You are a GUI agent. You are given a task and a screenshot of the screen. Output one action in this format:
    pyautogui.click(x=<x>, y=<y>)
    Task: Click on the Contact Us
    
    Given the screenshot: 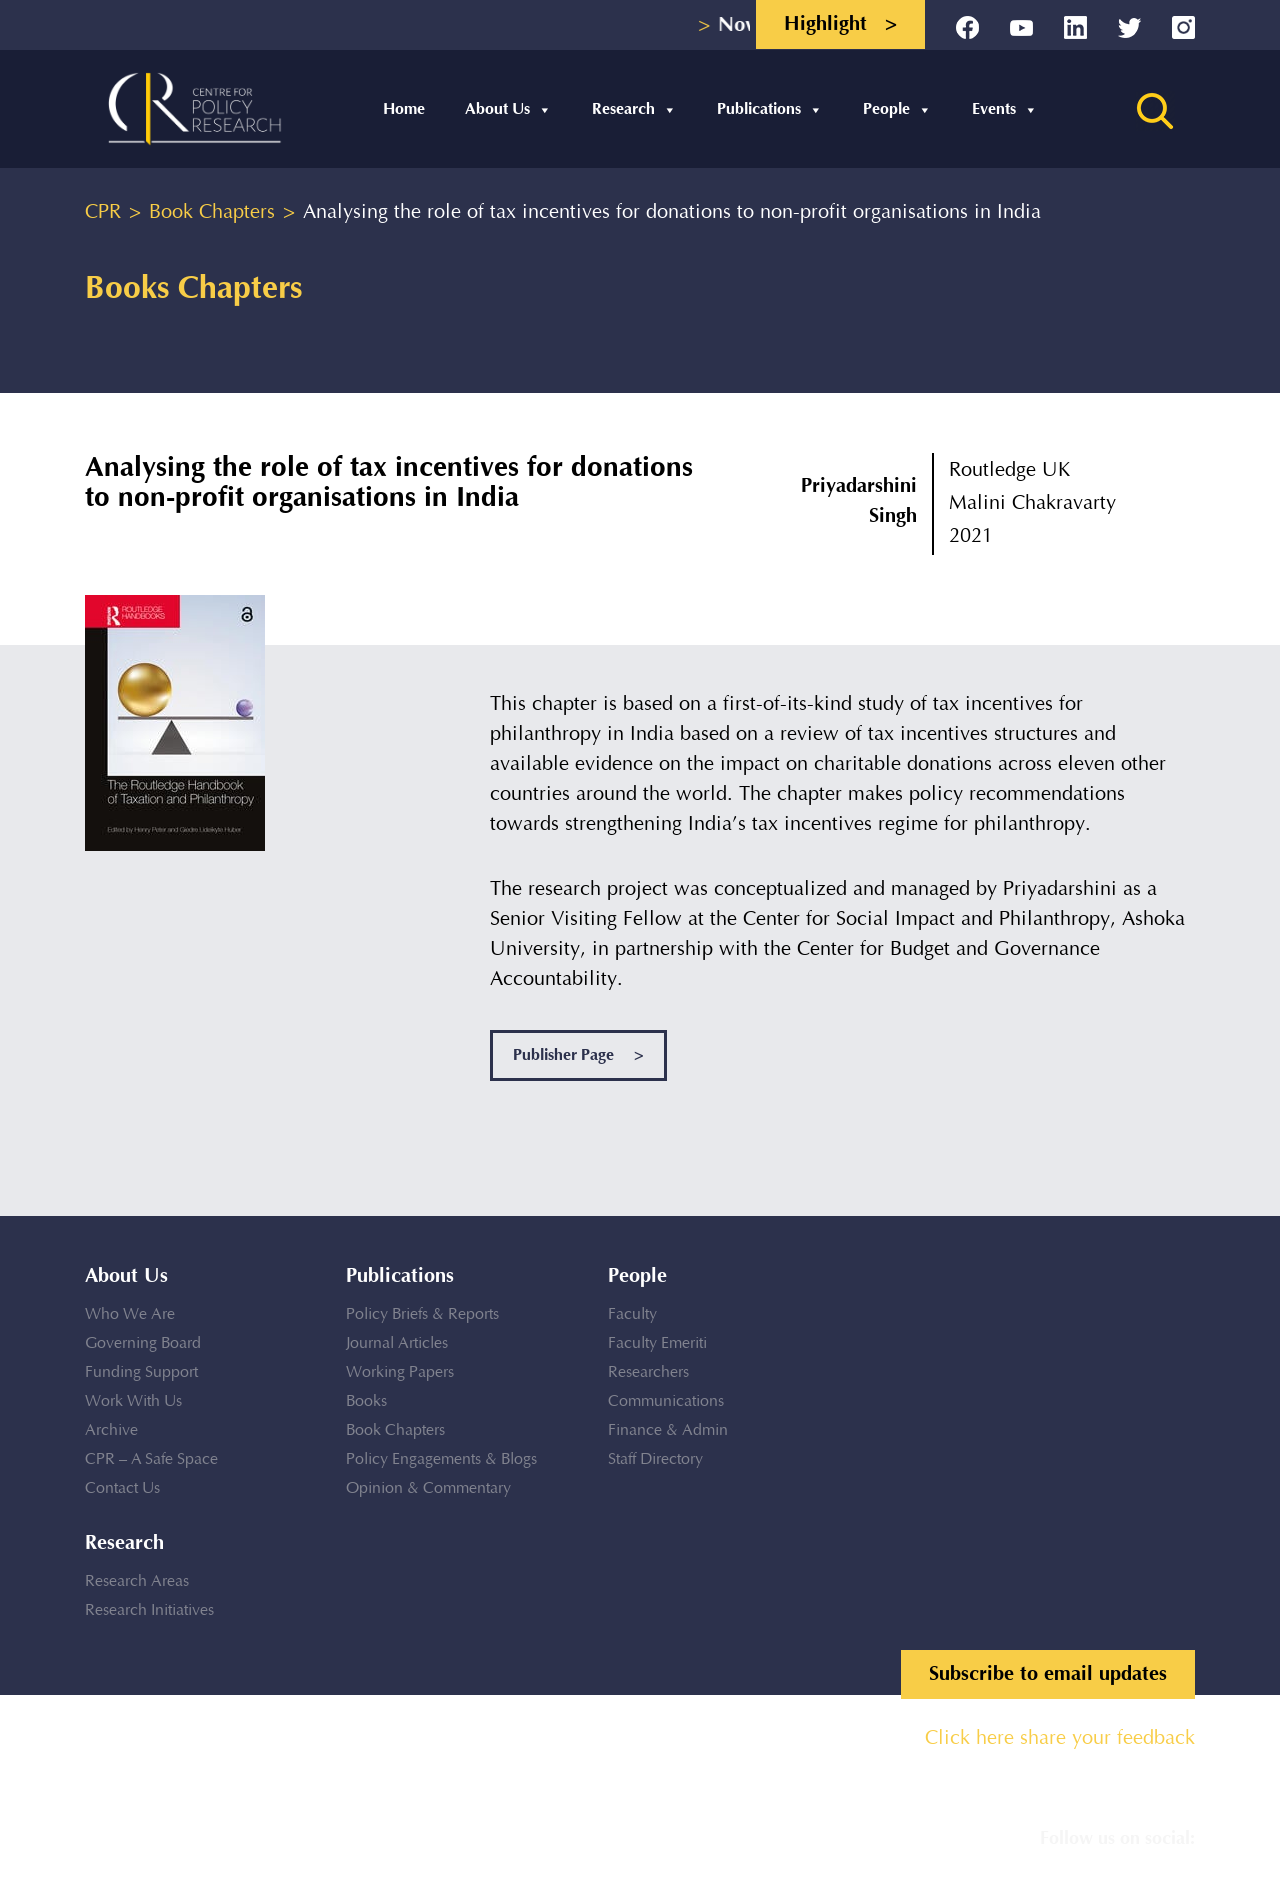 What is the action you would take?
    pyautogui.click(x=122, y=1488)
    